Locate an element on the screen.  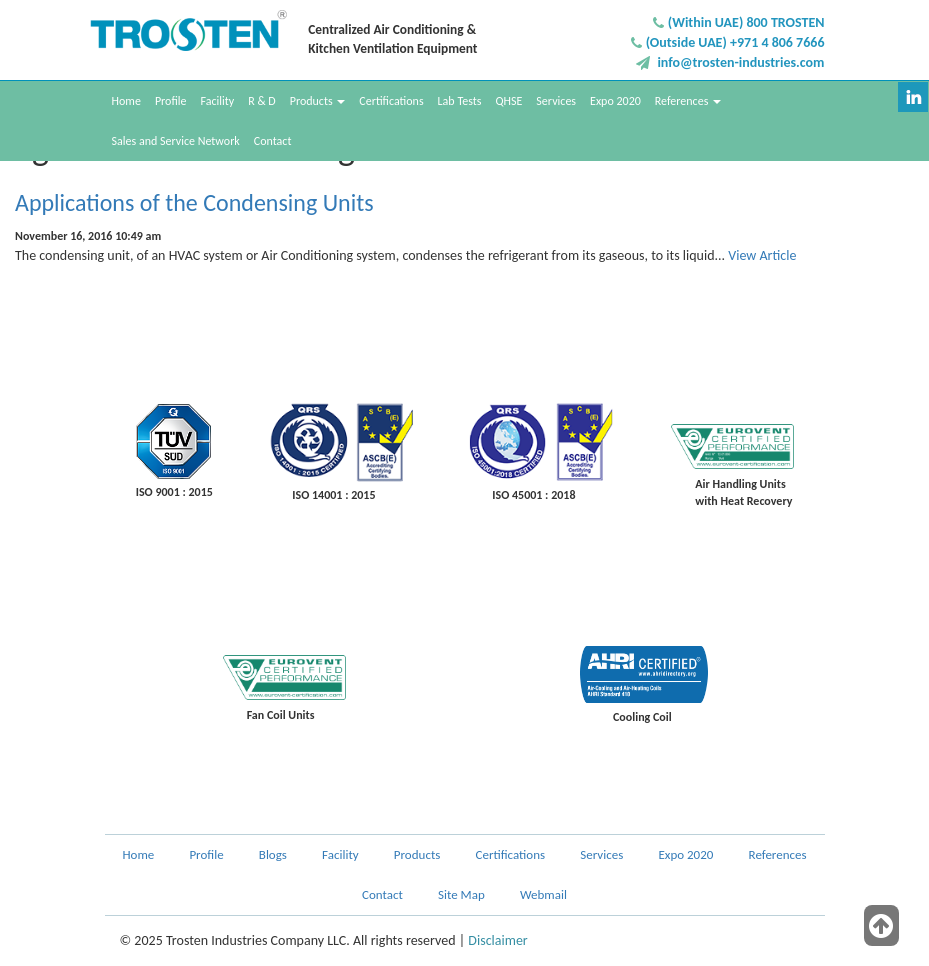
ISO 14001 : 2015 is located at coordinates (333, 495).